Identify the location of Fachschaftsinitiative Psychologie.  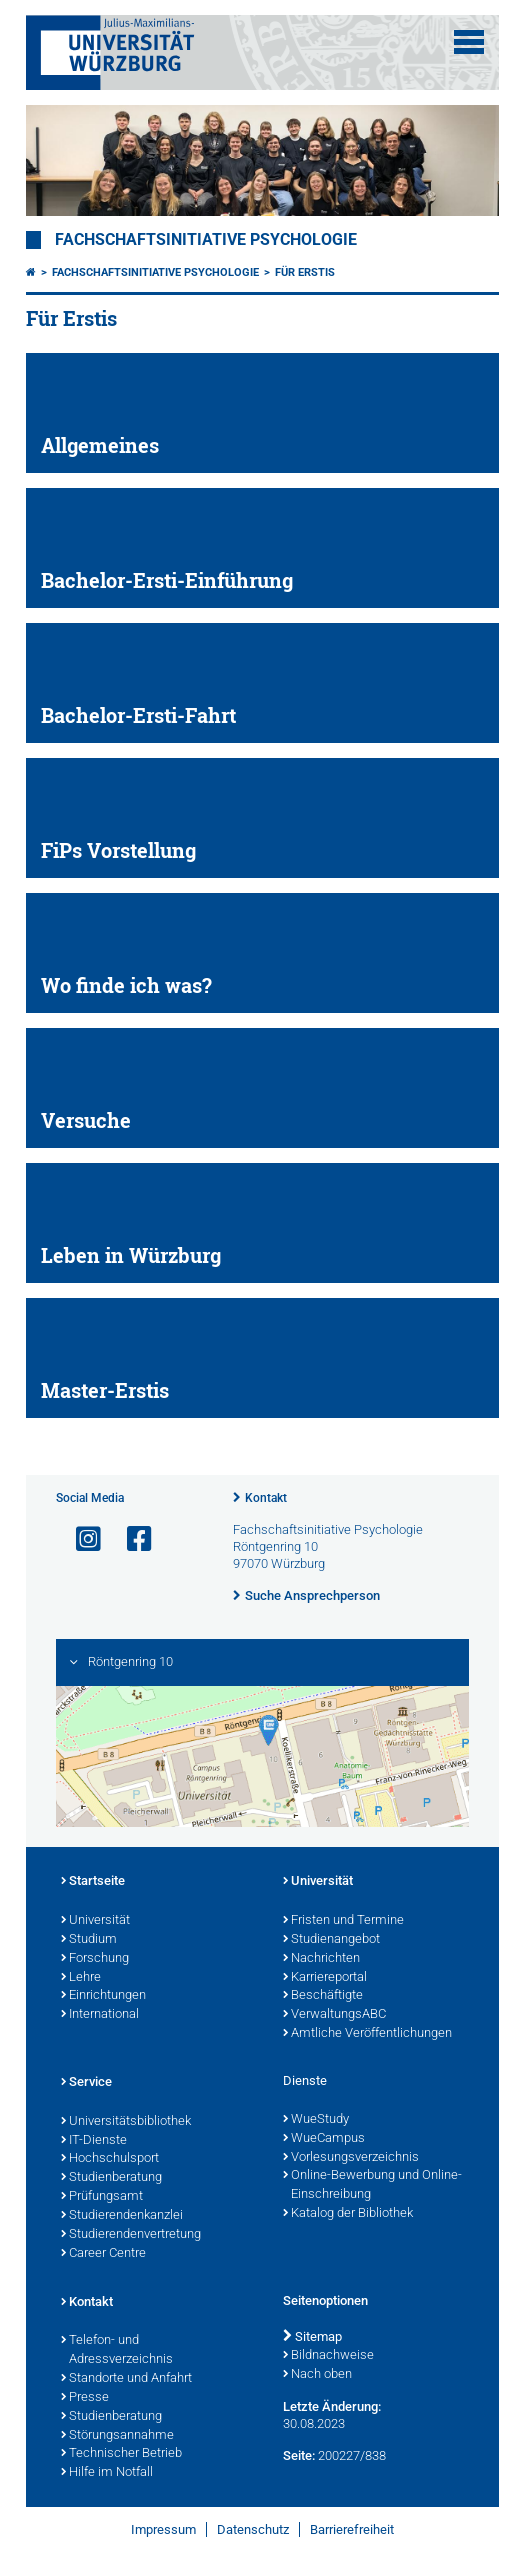
(206, 240).